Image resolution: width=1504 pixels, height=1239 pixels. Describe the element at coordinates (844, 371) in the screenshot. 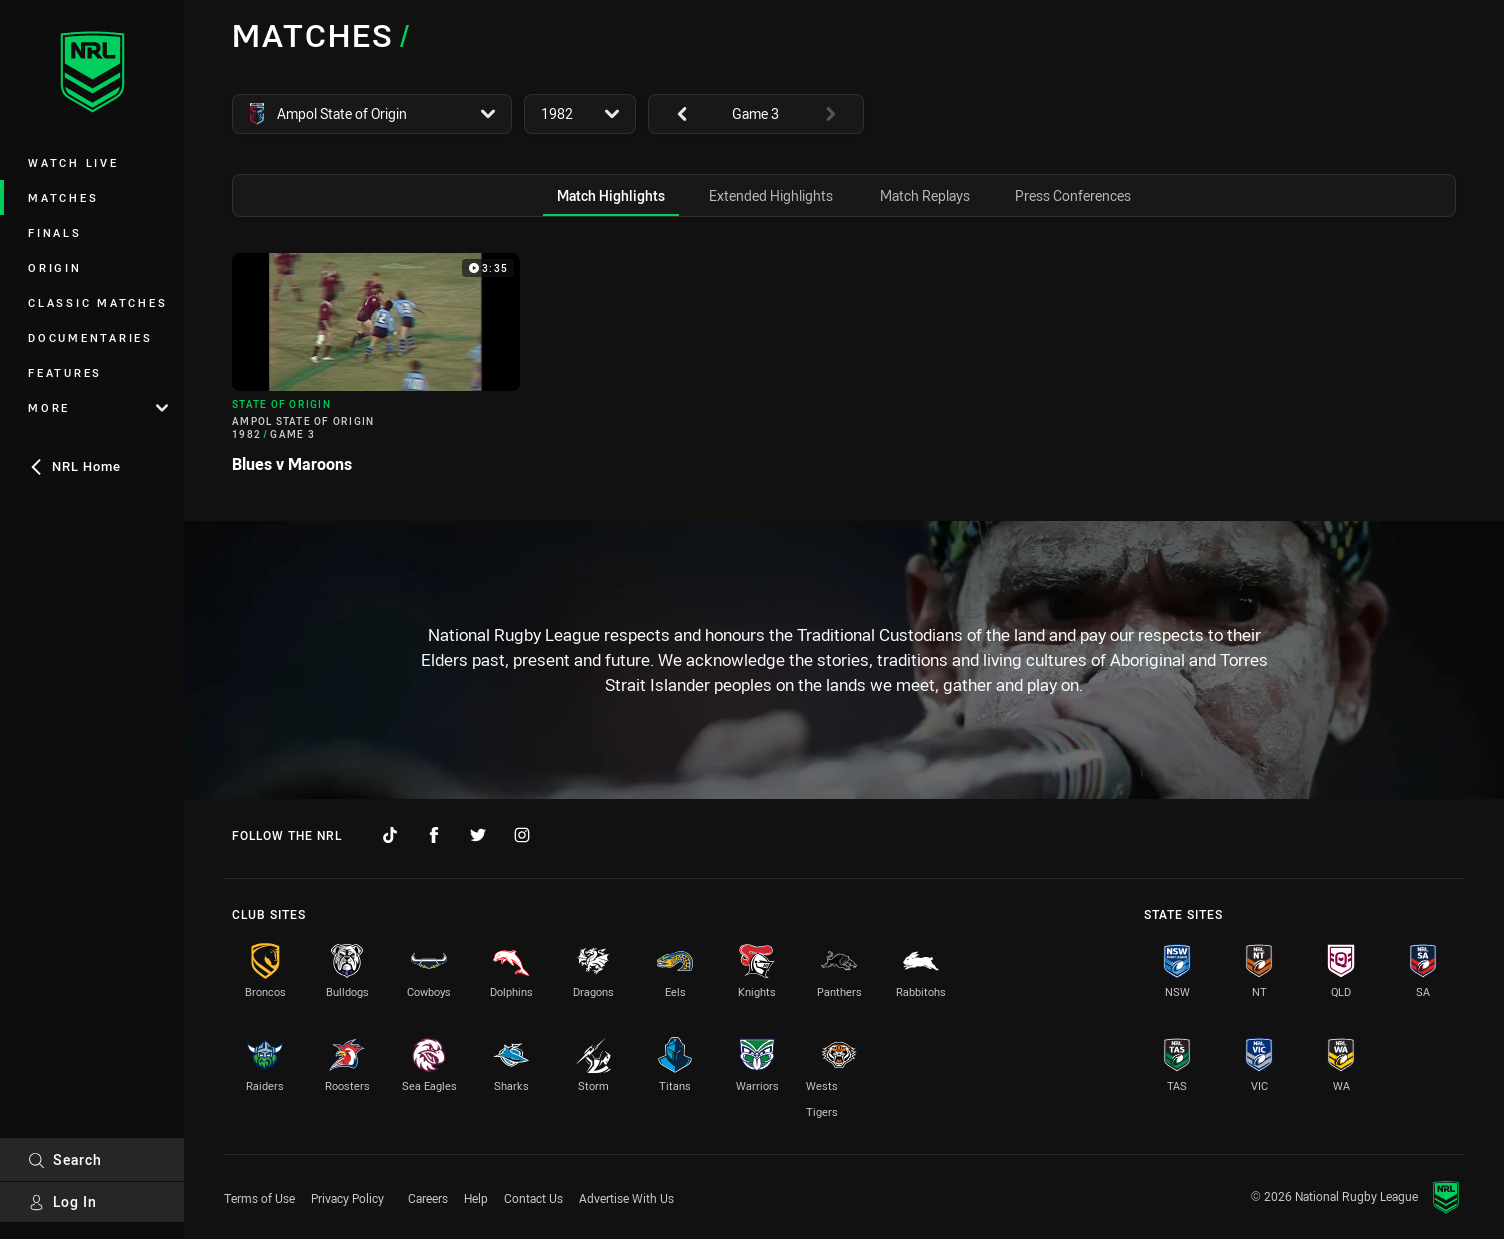

I see `[tabpanel]` at that location.